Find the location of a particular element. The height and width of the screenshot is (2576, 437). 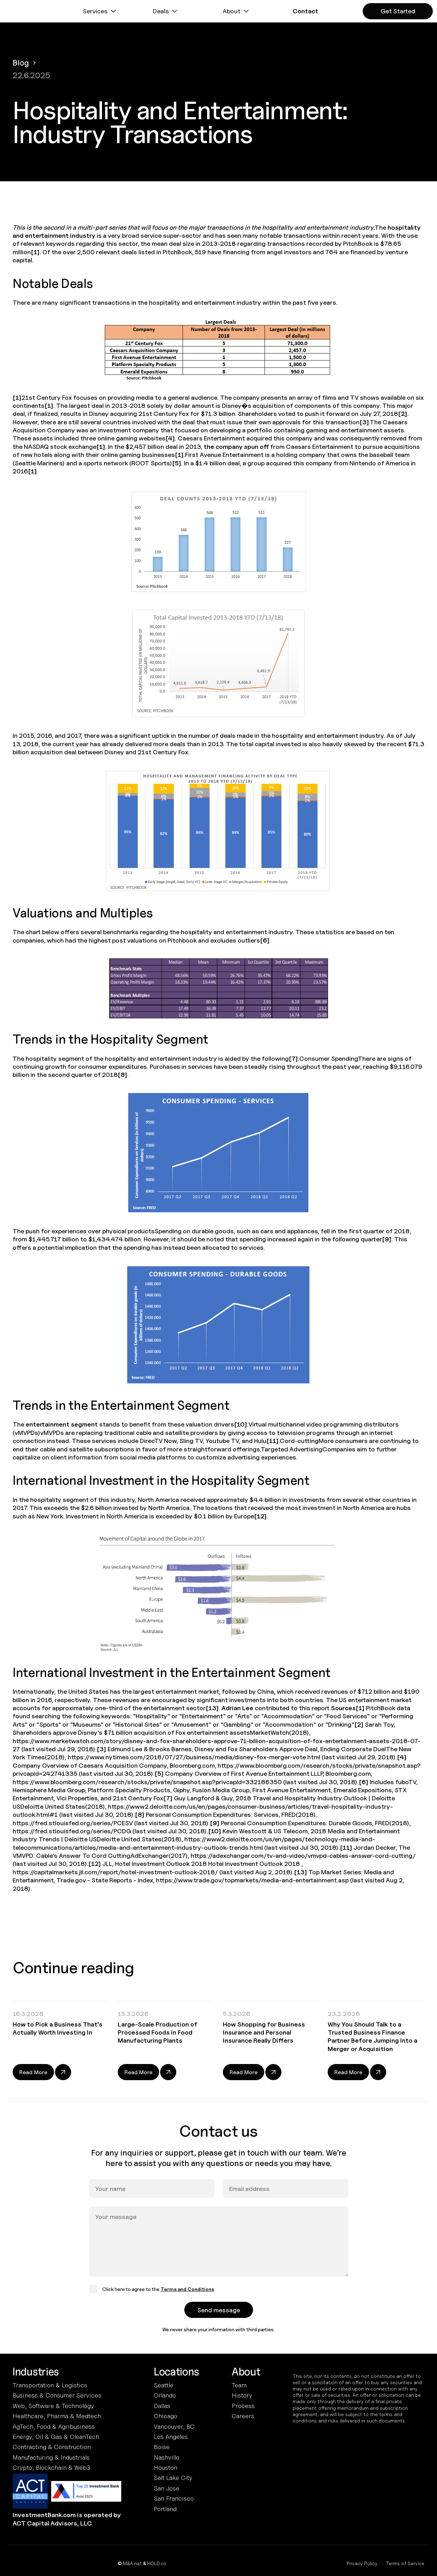

the company spun off is located at coordinates (236, 446).